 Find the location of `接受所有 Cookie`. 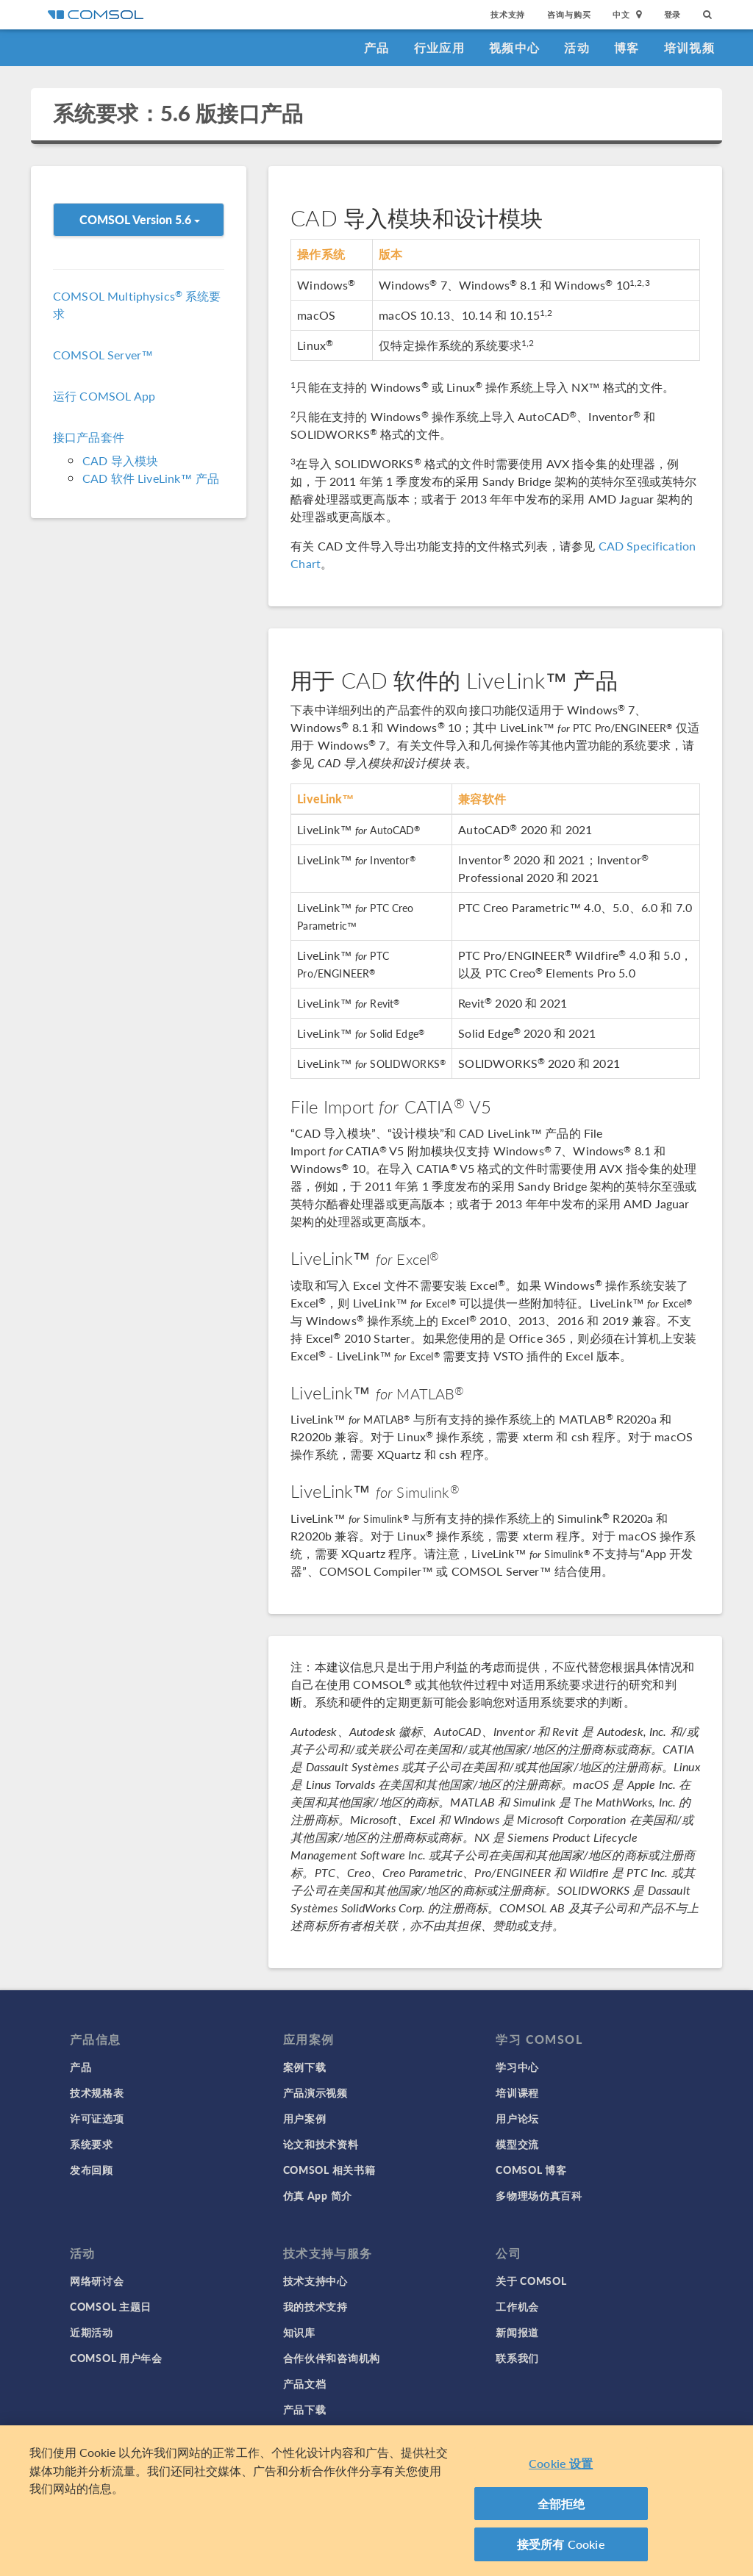

接受所有 Cookie is located at coordinates (561, 2548).